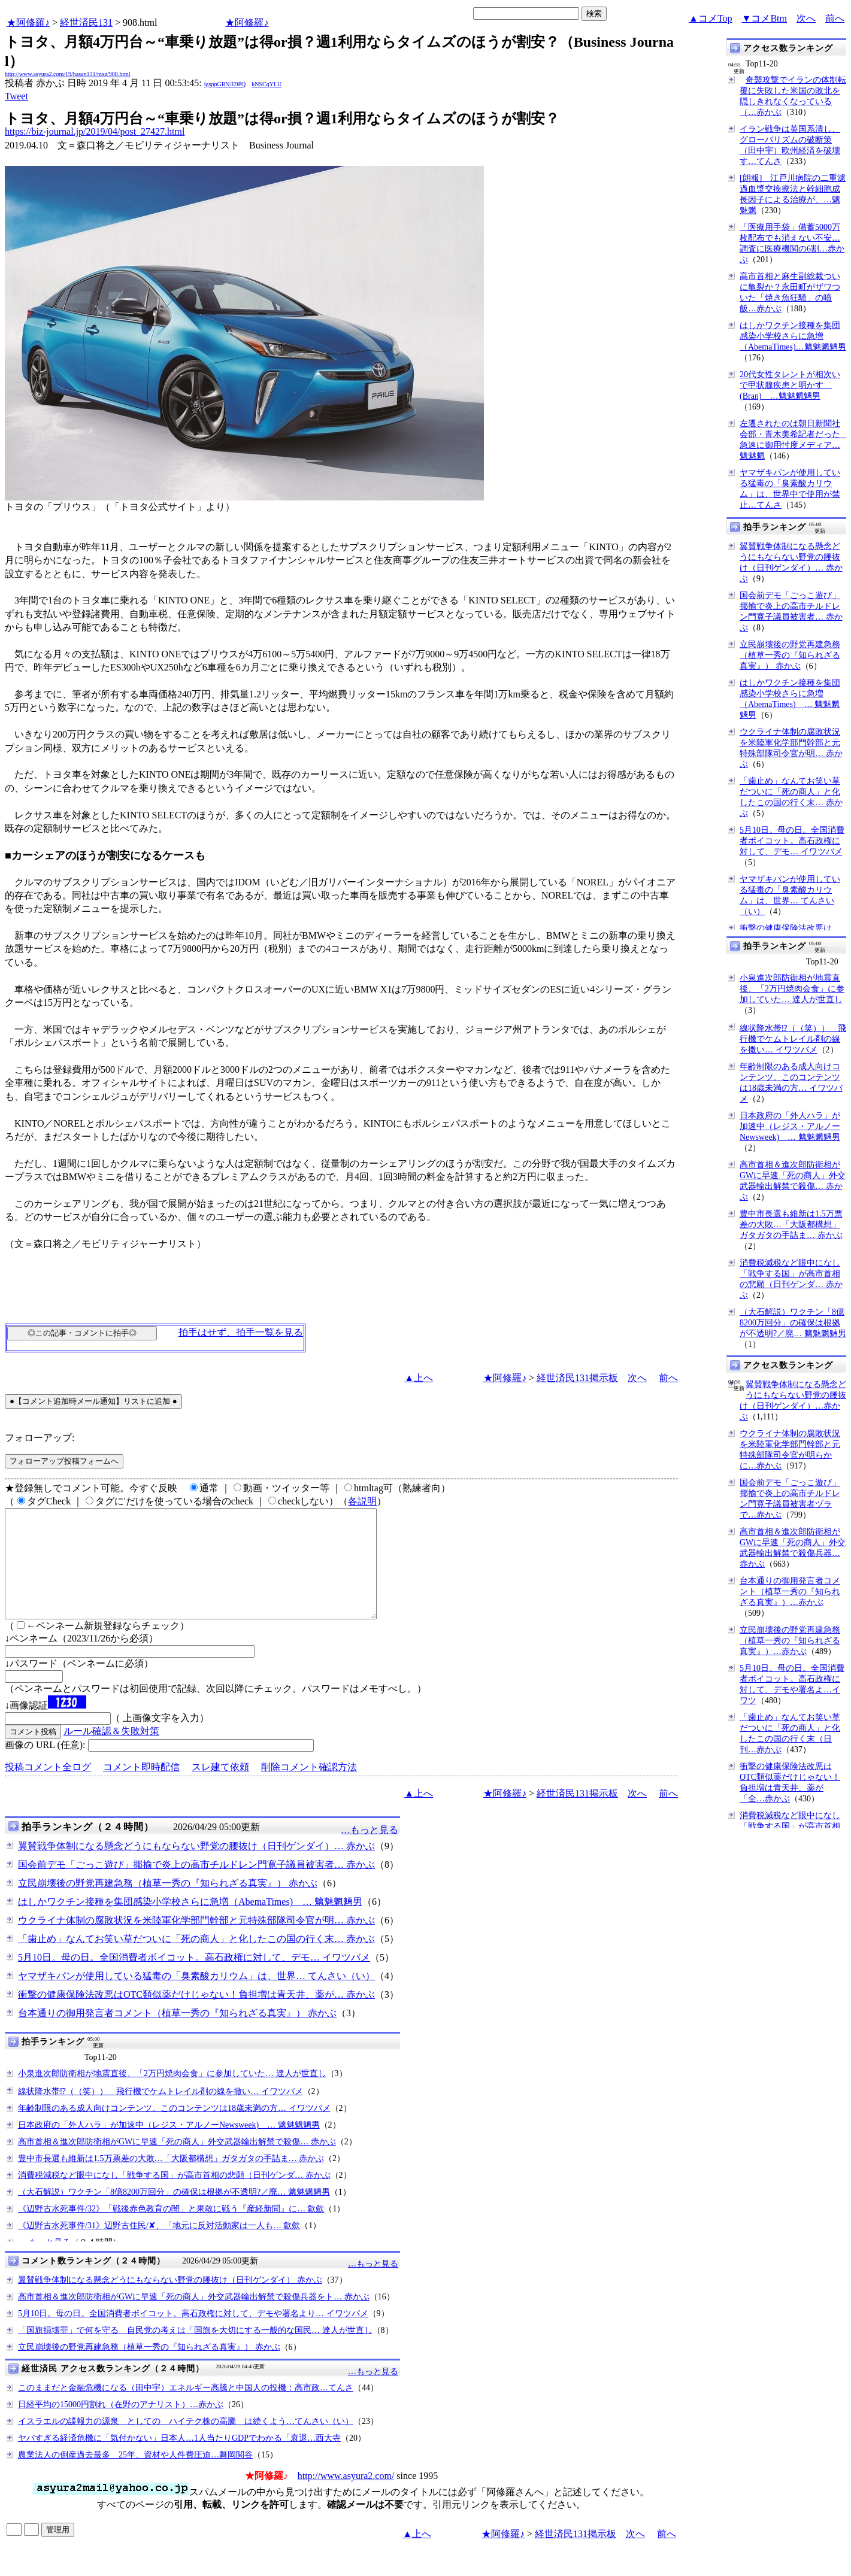  Describe the element at coordinates (94, 131) in the screenshot. I see `https://biz-journal.jp/2019/04/post_27427.html` at that location.